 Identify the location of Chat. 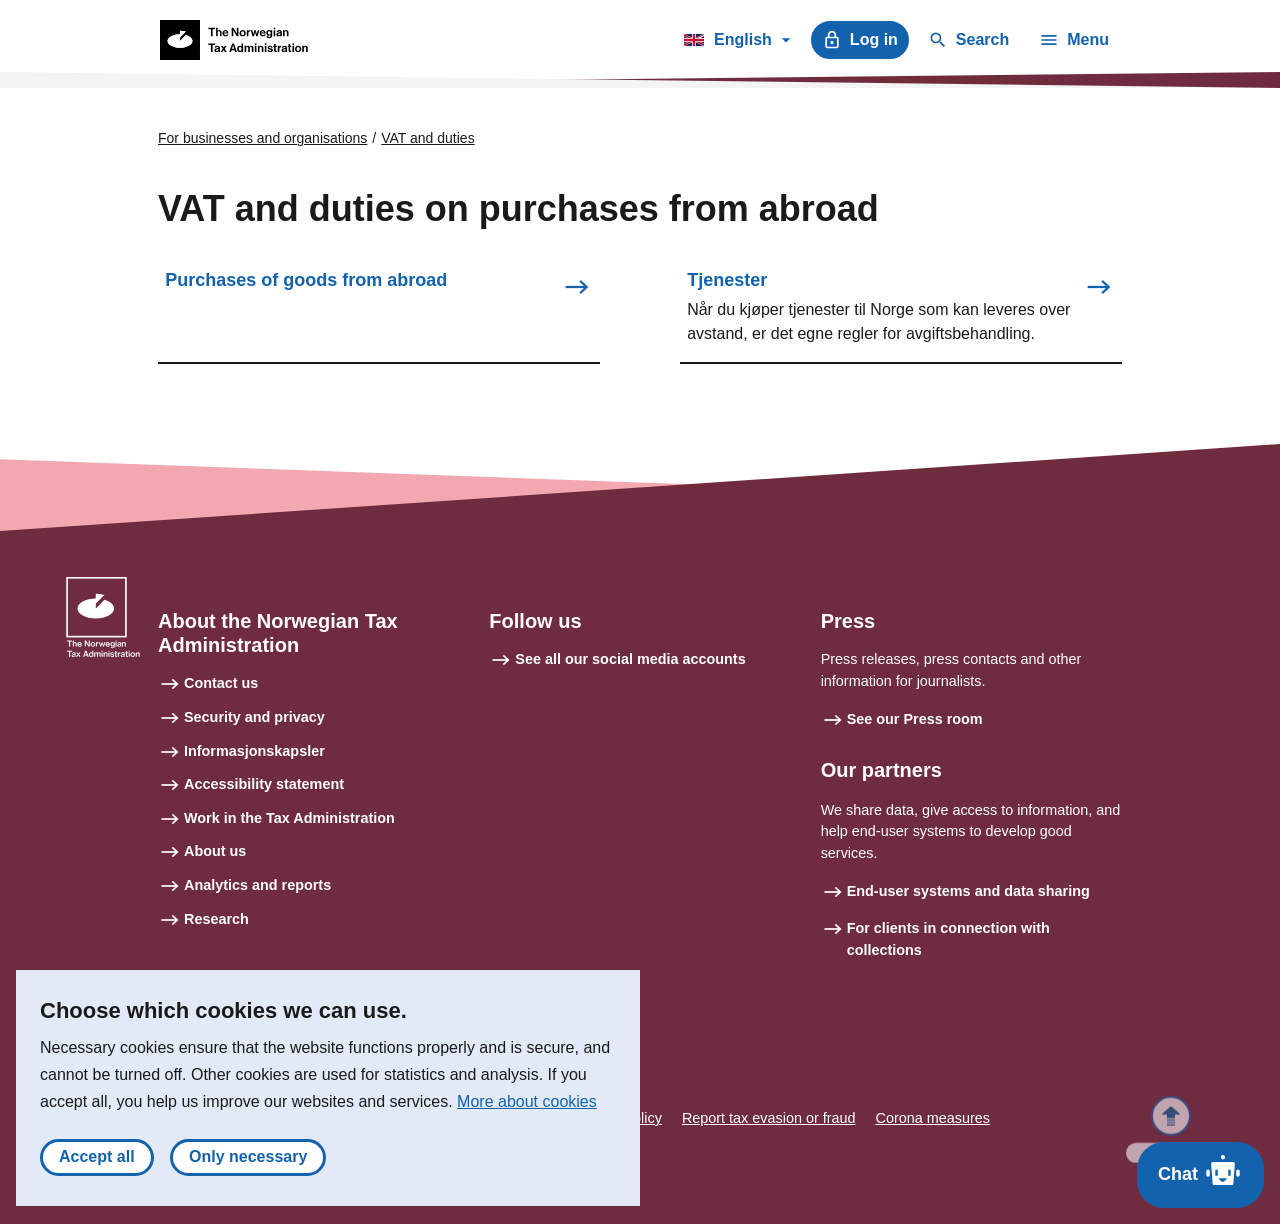
(1200, 1170).